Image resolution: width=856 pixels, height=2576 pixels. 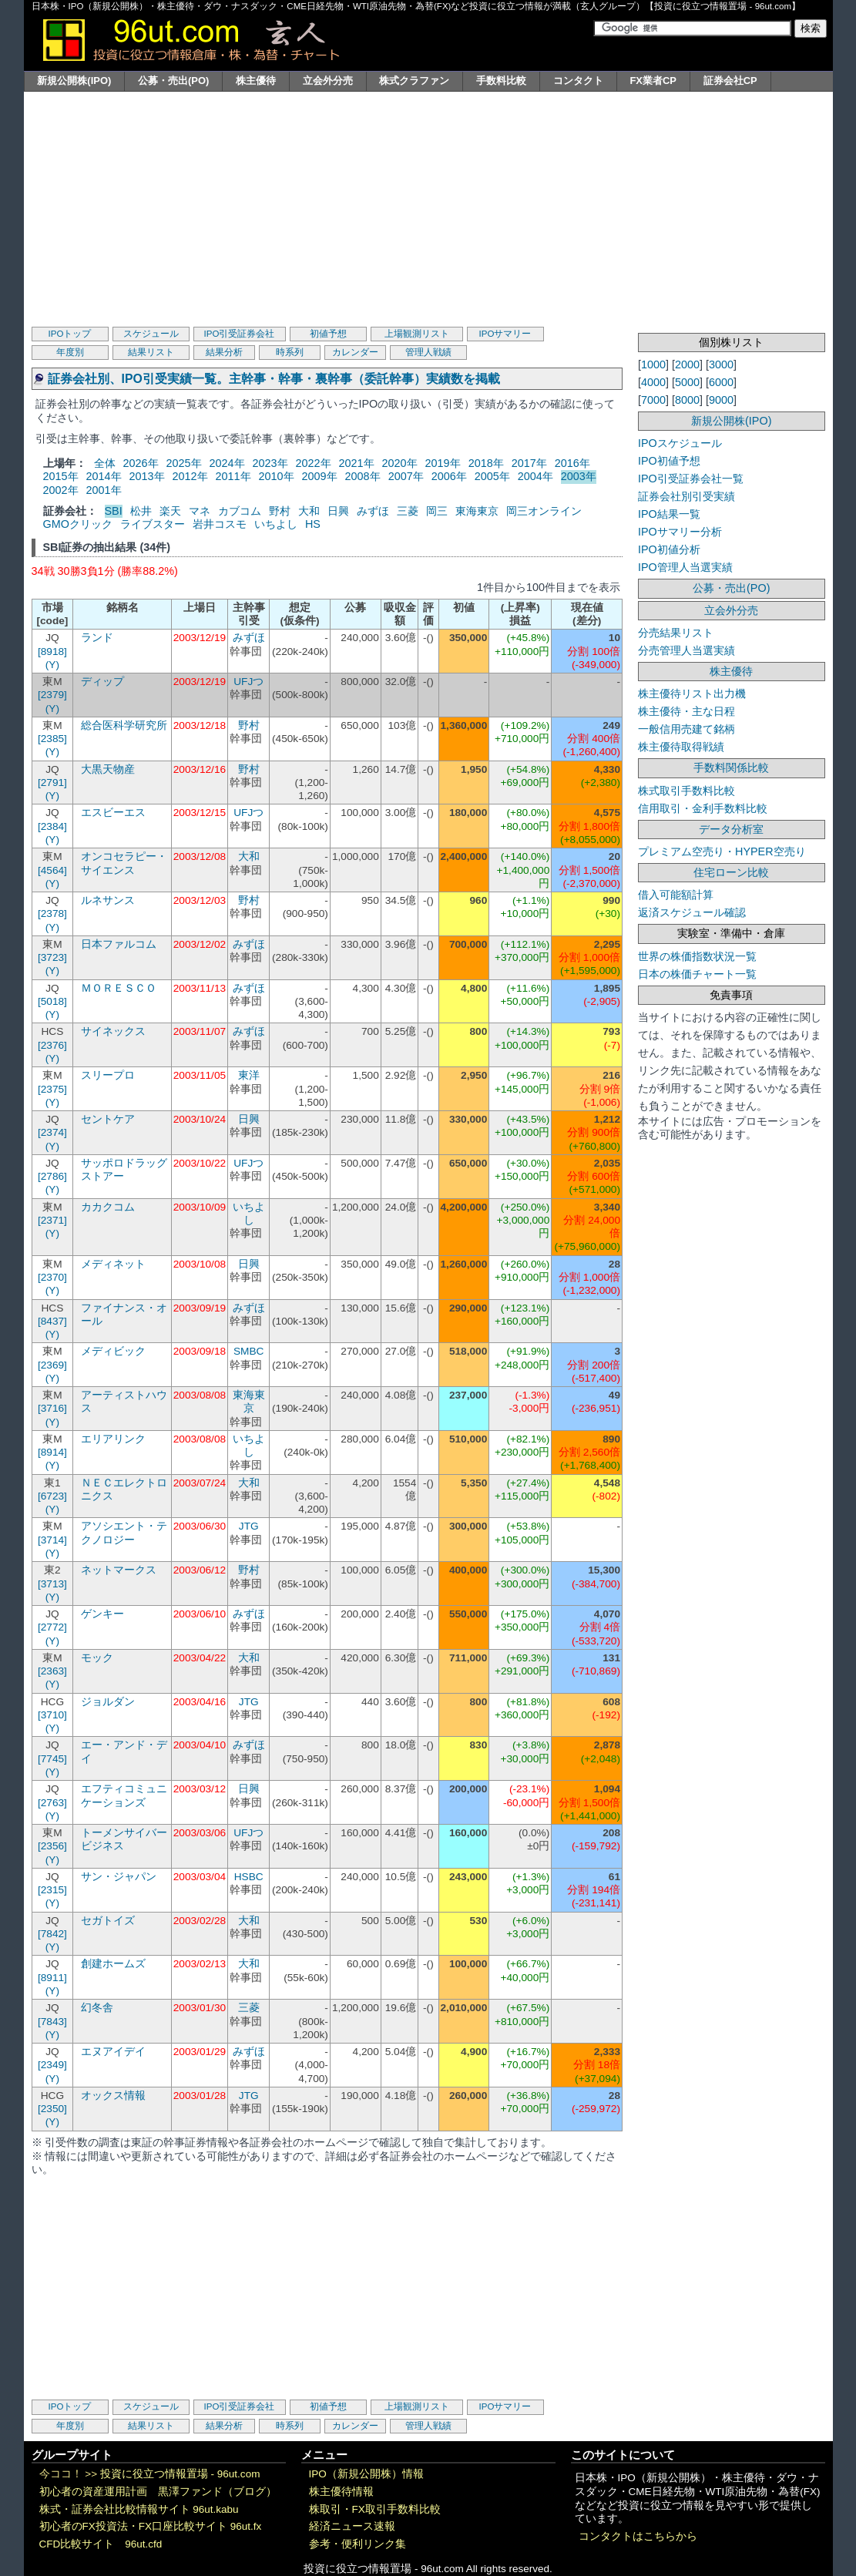 What do you see at coordinates (224, 352) in the screenshot?
I see `結果分析` at bounding box center [224, 352].